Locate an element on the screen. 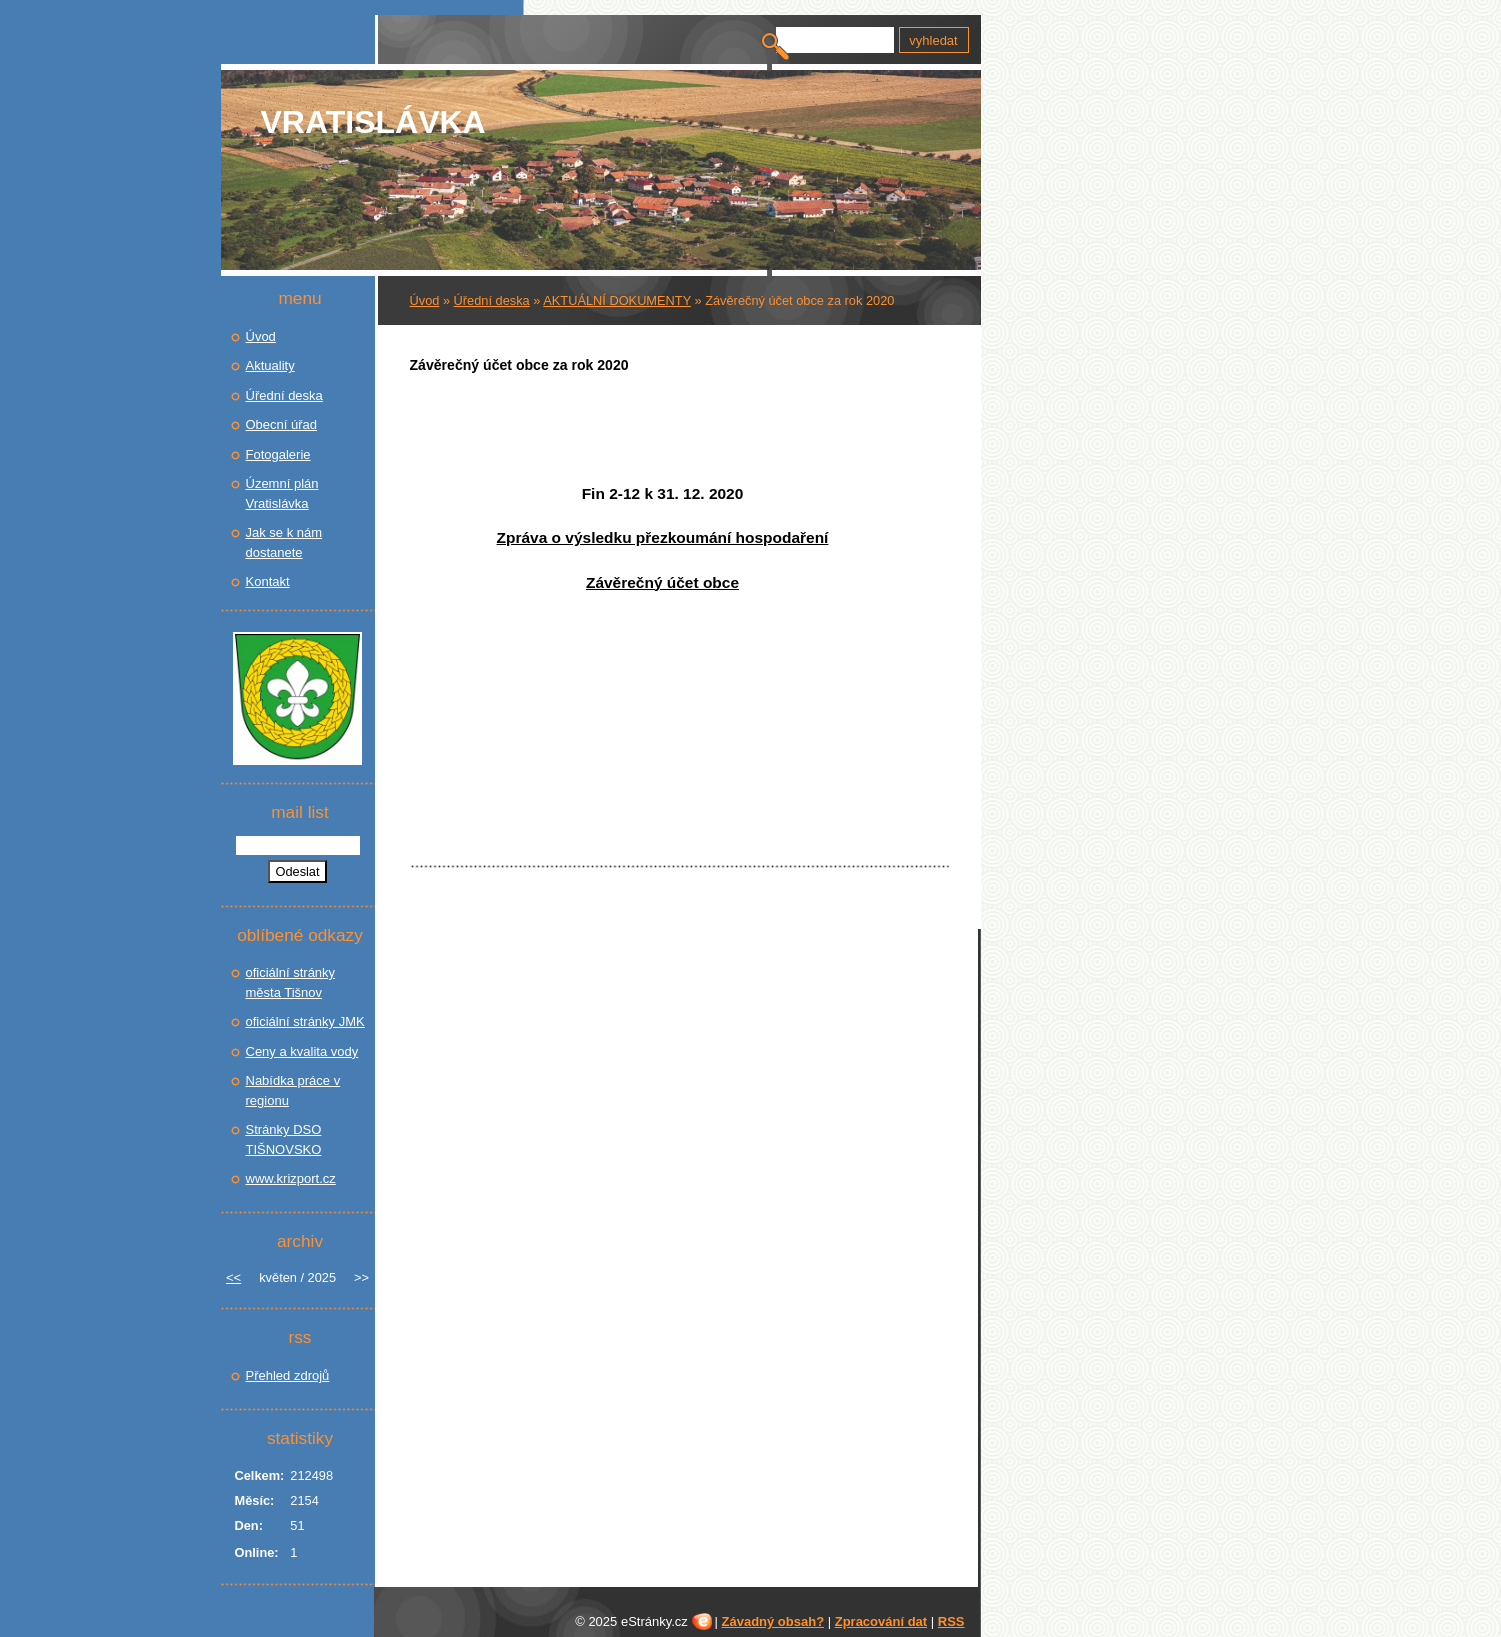 The height and width of the screenshot is (1637, 1501). Aktuality is located at coordinates (270, 365).